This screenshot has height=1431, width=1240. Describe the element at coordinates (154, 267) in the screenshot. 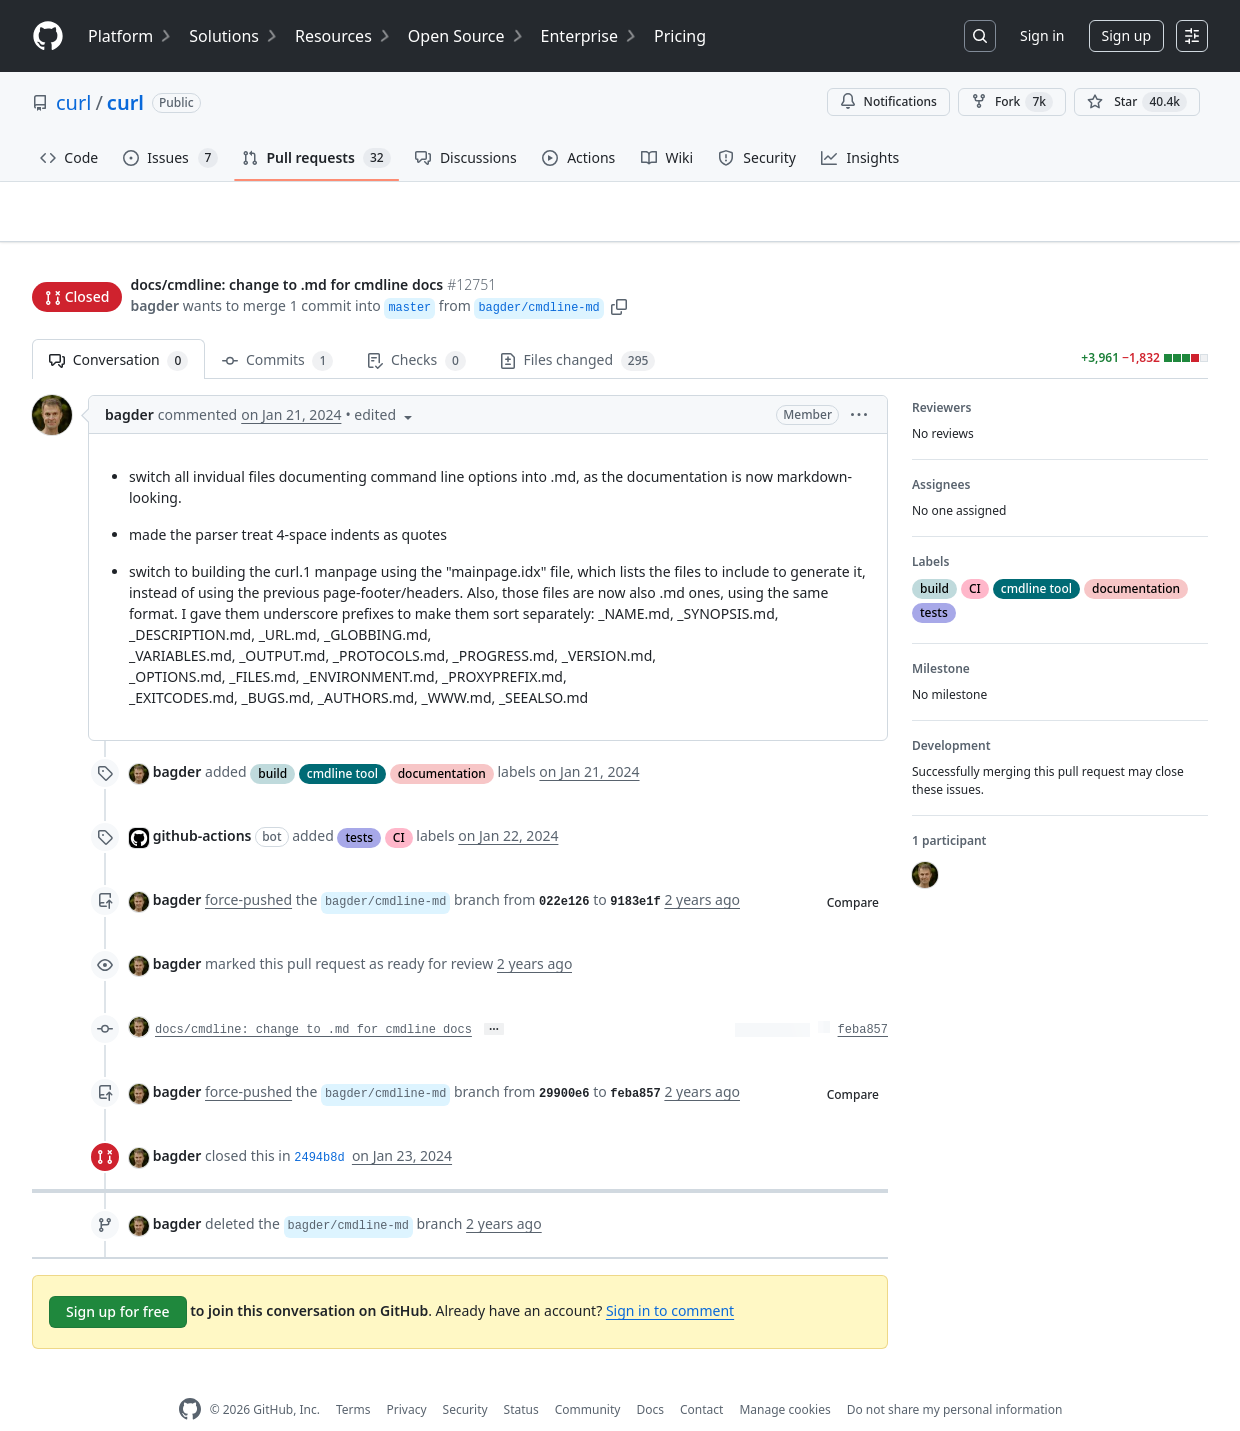

I see `bagder` at that location.